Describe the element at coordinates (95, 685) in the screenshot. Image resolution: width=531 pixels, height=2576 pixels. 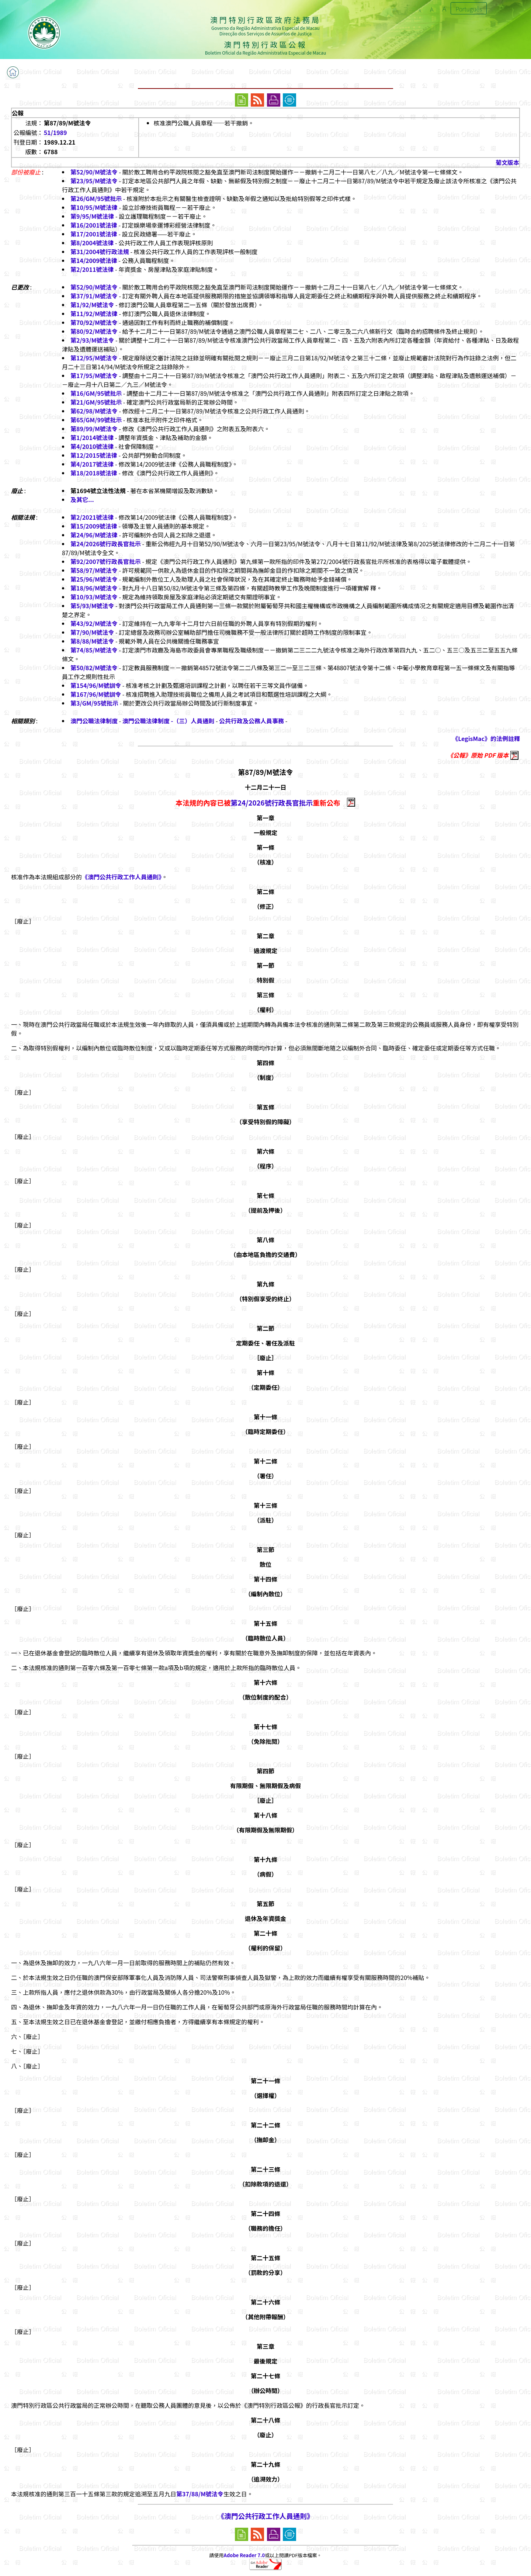
I see `第154/96/M號訓令` at that location.